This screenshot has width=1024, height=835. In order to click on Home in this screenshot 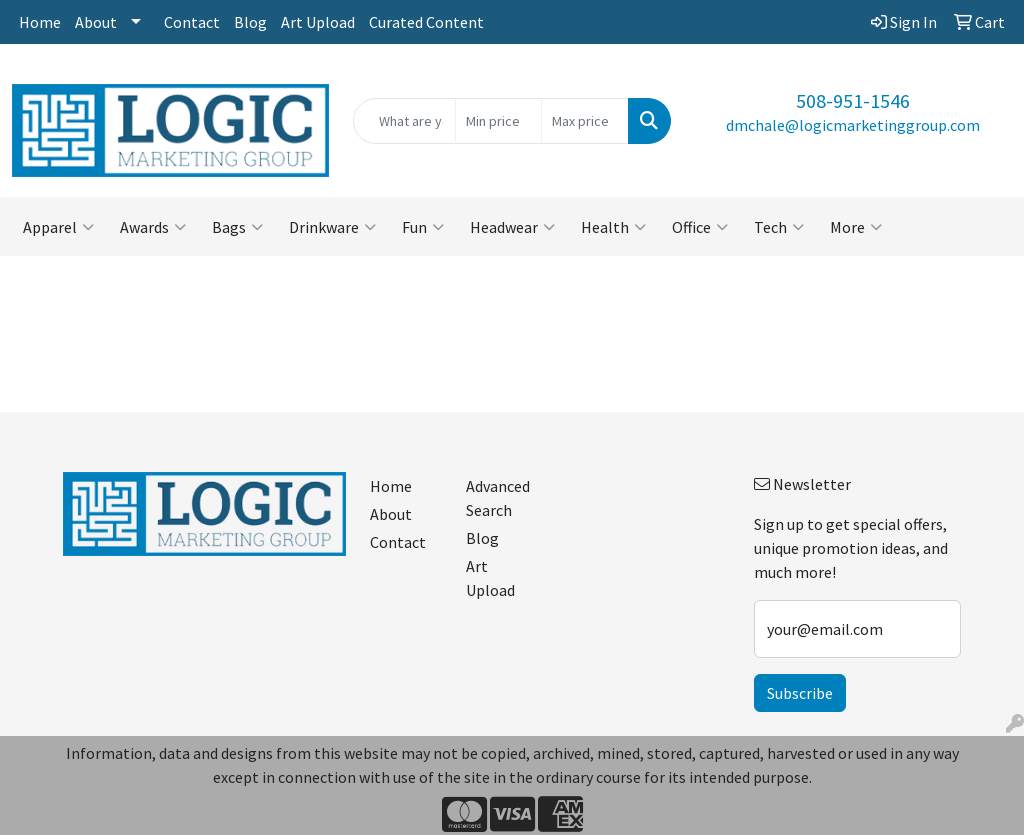, I will do `click(40, 22)`.